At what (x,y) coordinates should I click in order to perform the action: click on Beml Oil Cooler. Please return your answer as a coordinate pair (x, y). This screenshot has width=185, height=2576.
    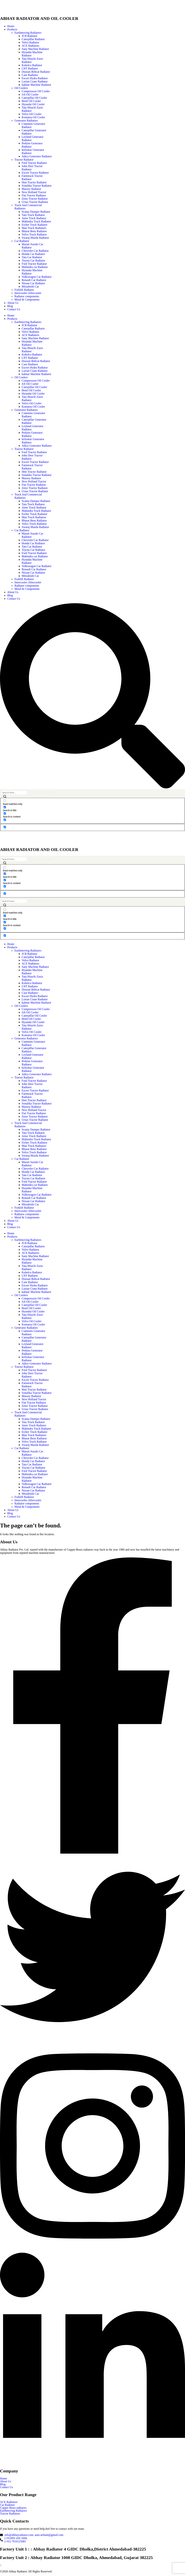
    Looking at the image, I should click on (31, 101).